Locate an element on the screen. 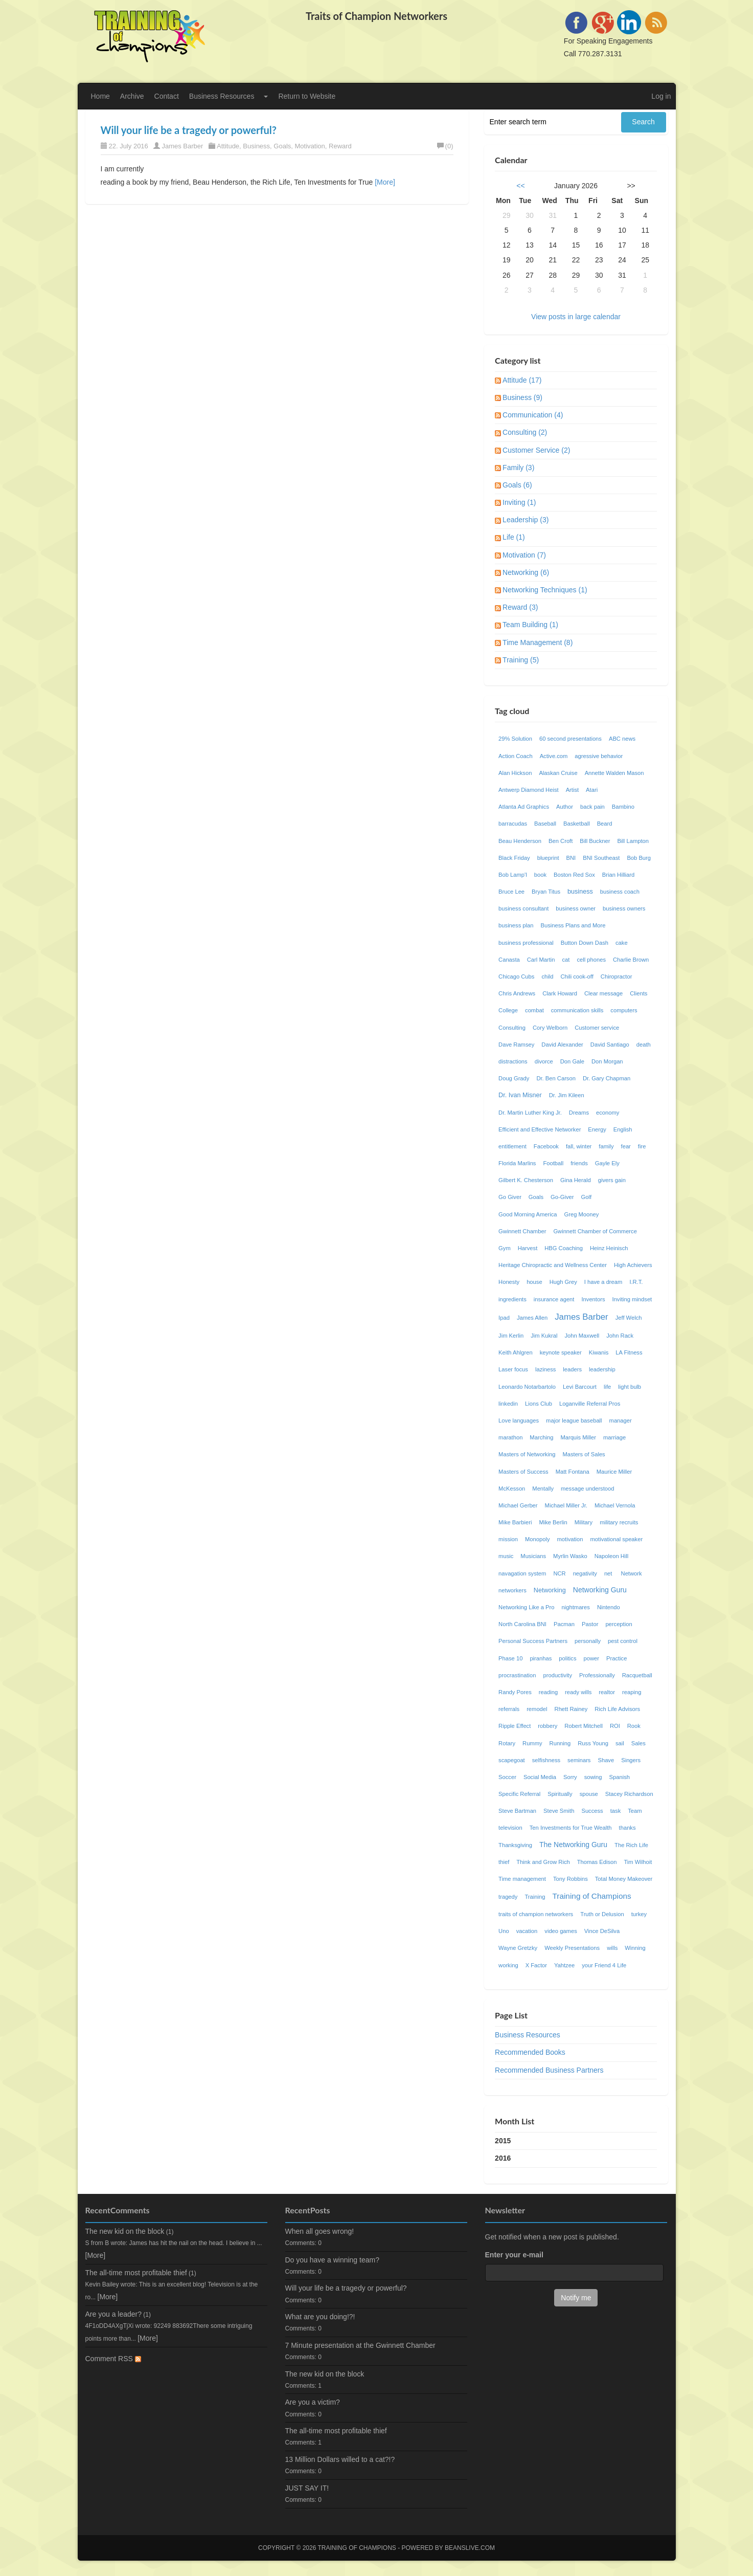 This screenshot has width=753, height=2576. Leadership (3) is located at coordinates (526, 520).